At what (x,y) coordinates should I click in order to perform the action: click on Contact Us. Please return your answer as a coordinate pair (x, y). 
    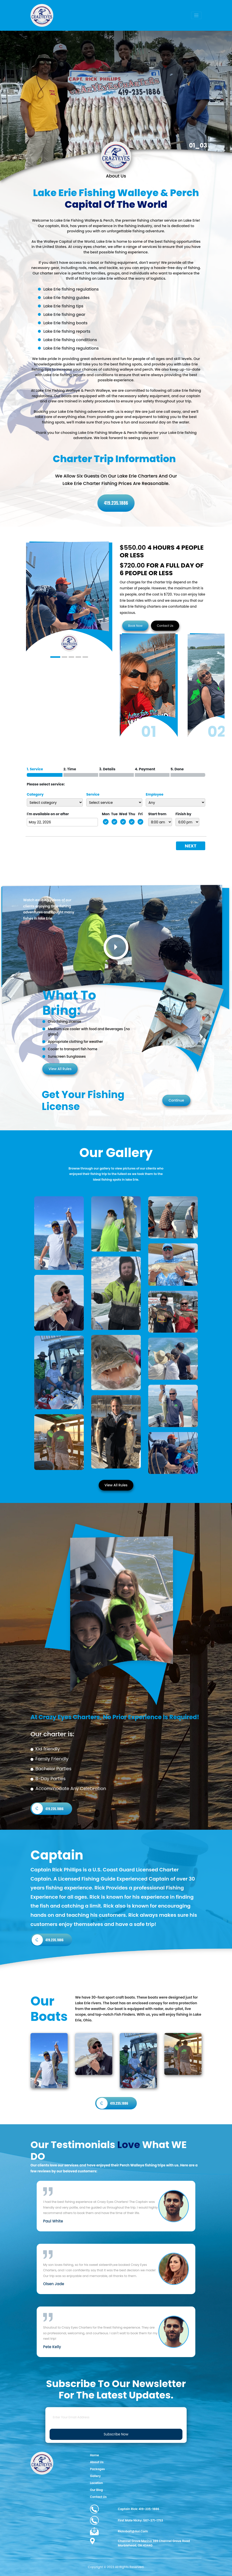
    Looking at the image, I should click on (165, 626).